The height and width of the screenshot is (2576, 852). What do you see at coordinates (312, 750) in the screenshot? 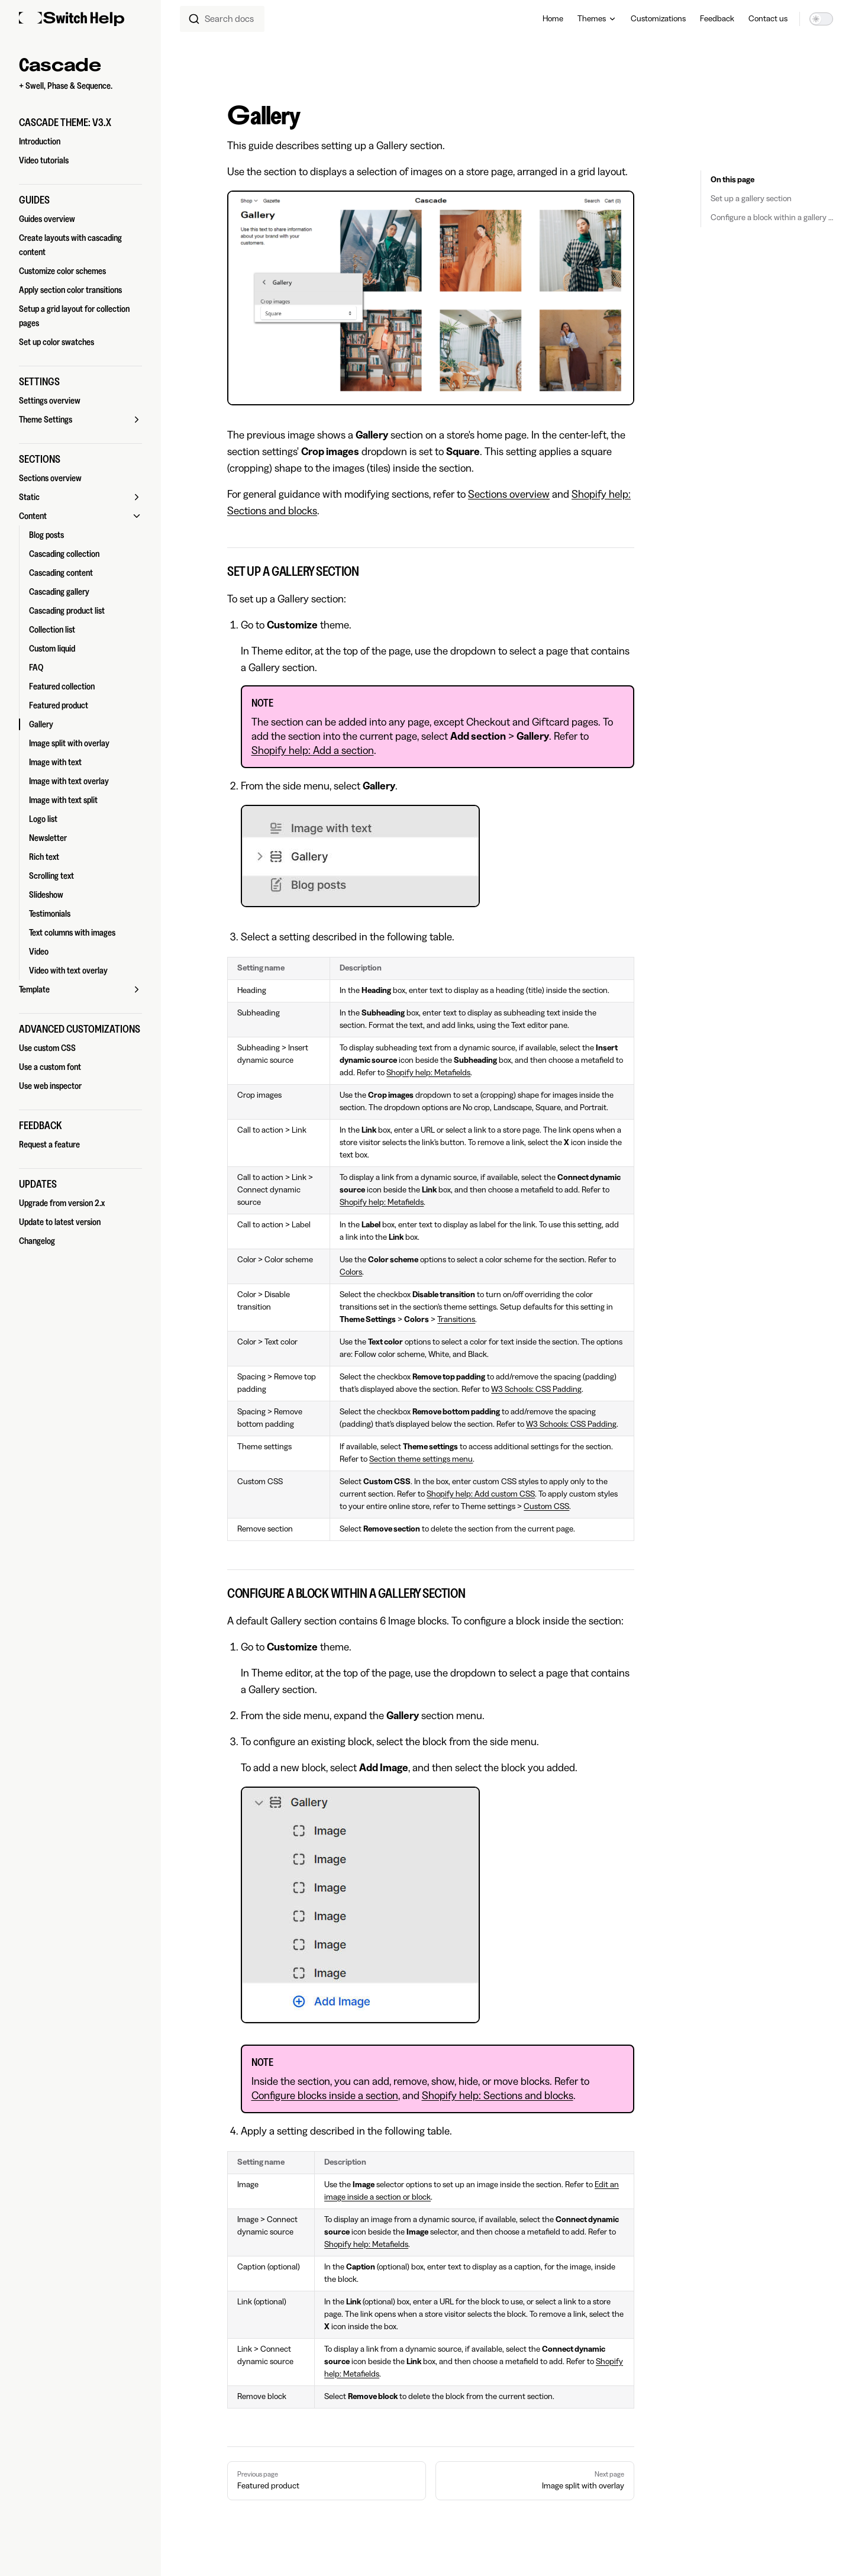
I see `Shopify help: Add a section` at bounding box center [312, 750].